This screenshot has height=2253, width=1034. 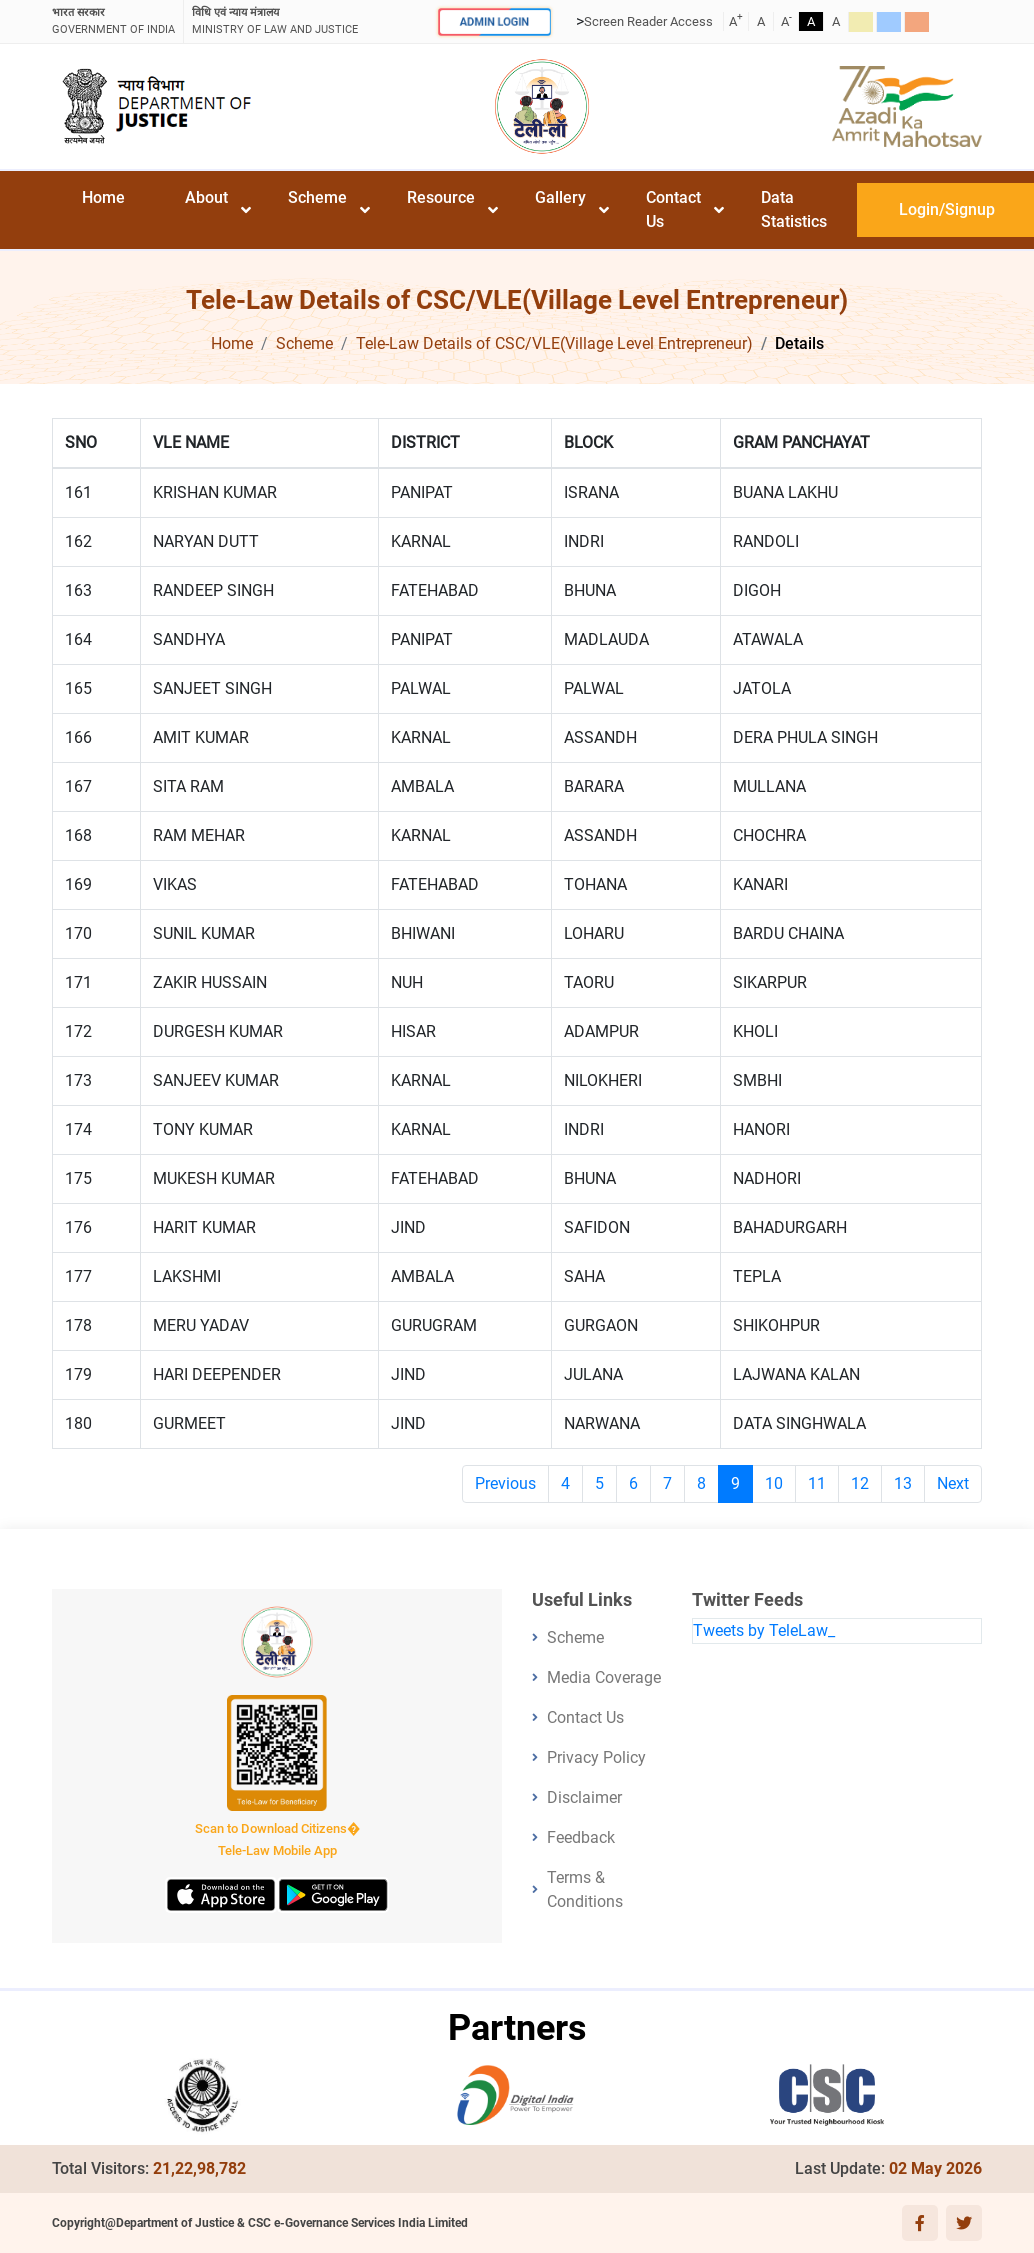 I want to click on Scheme, so click(x=317, y=197).